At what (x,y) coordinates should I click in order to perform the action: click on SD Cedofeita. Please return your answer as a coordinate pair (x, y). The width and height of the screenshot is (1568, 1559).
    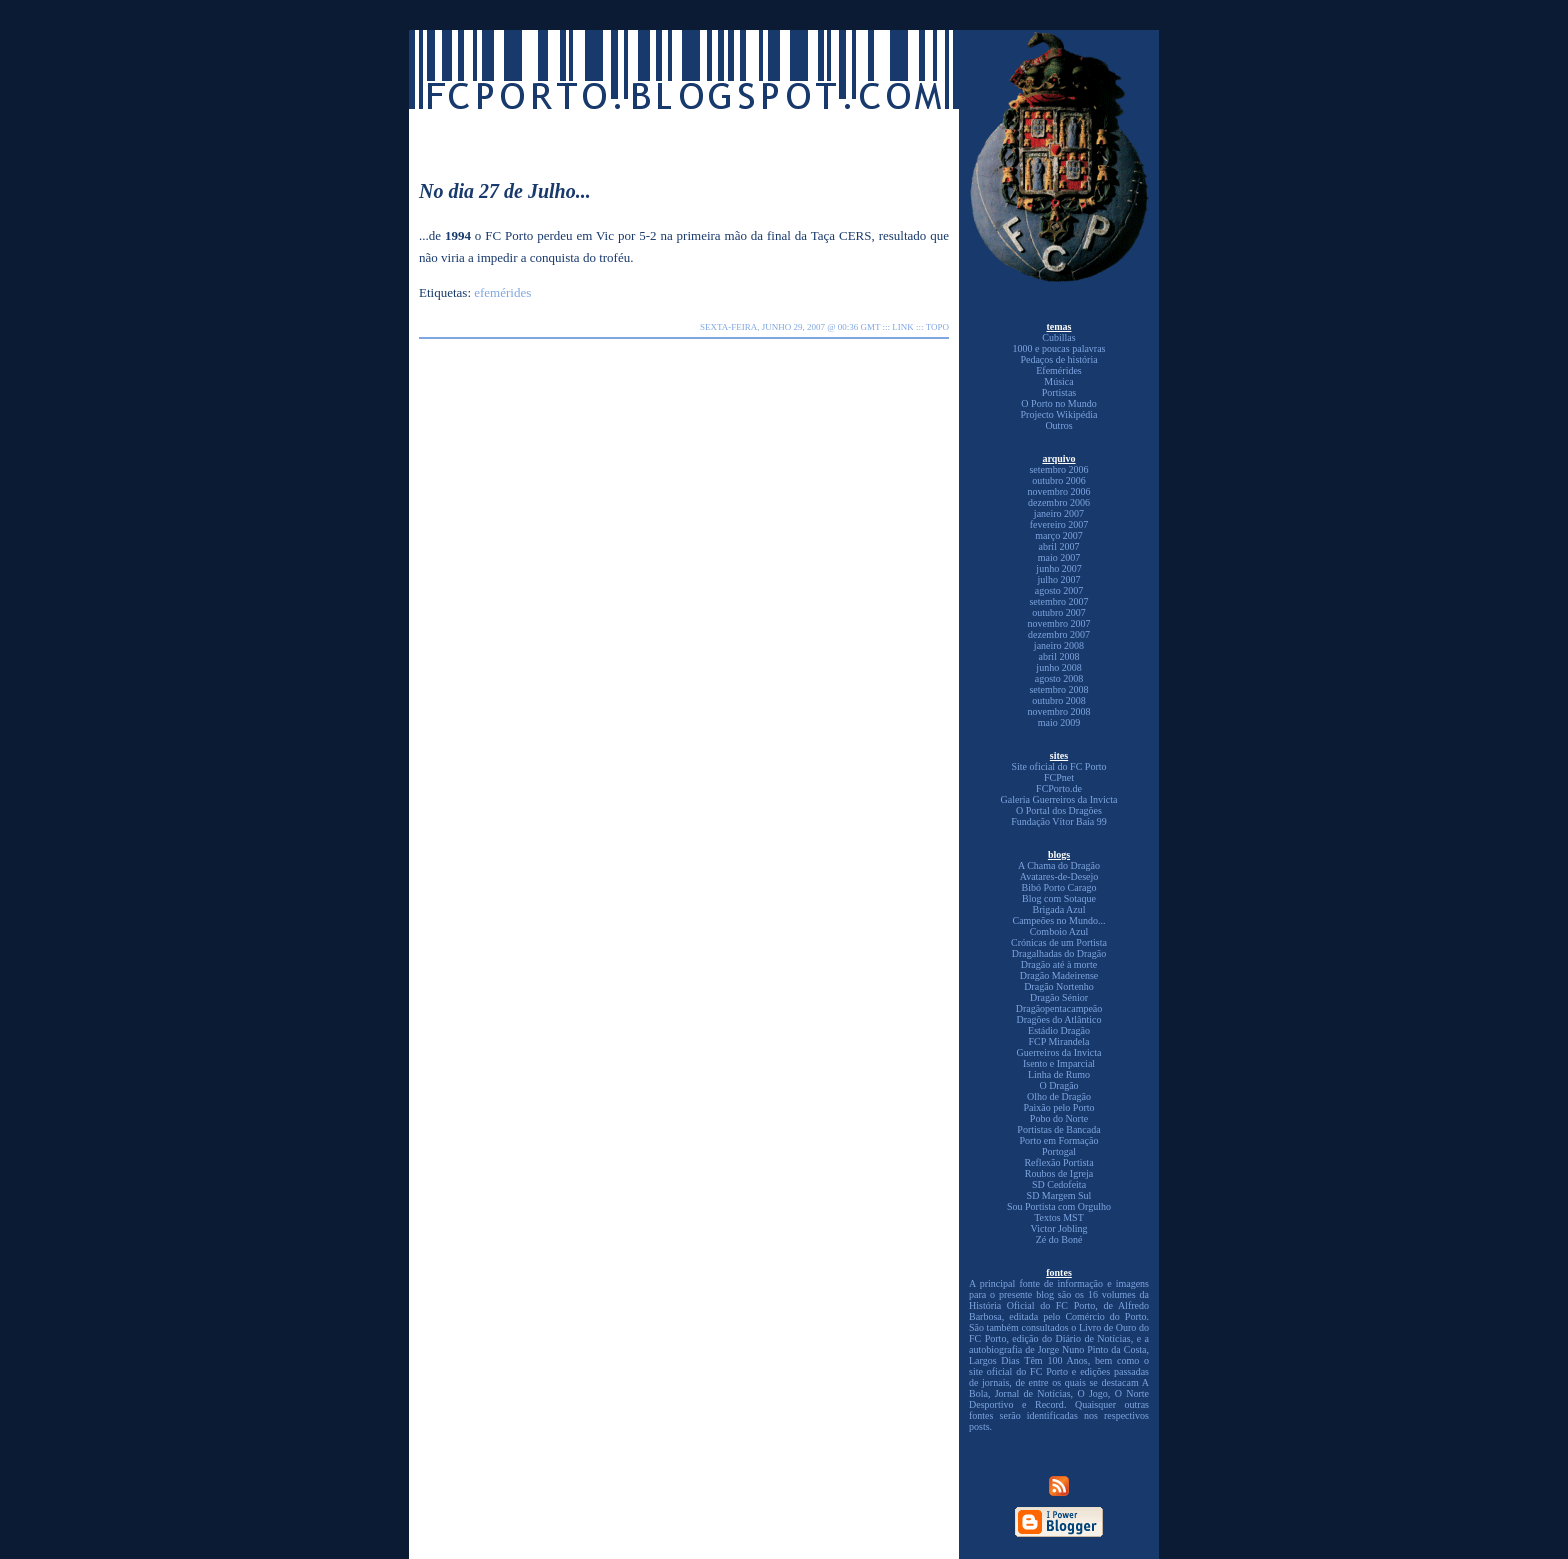
    Looking at the image, I should click on (1059, 1184).